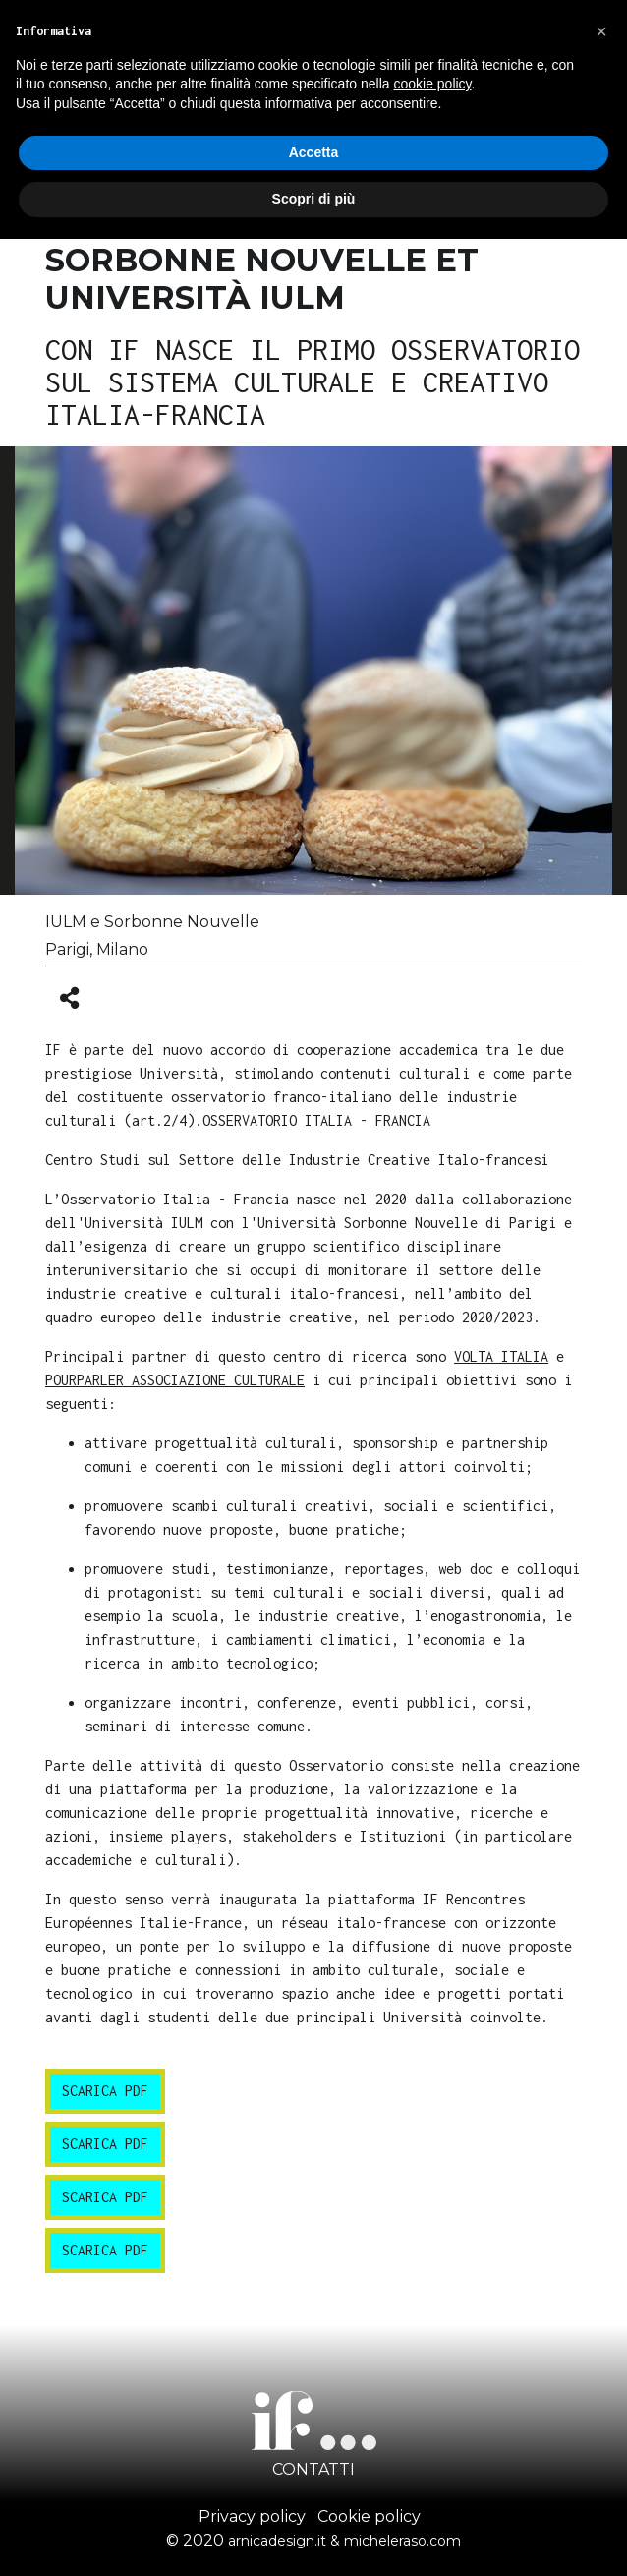 This screenshot has height=2576, width=627. Describe the element at coordinates (432, 83) in the screenshot. I see `cookie policy [button]` at that location.